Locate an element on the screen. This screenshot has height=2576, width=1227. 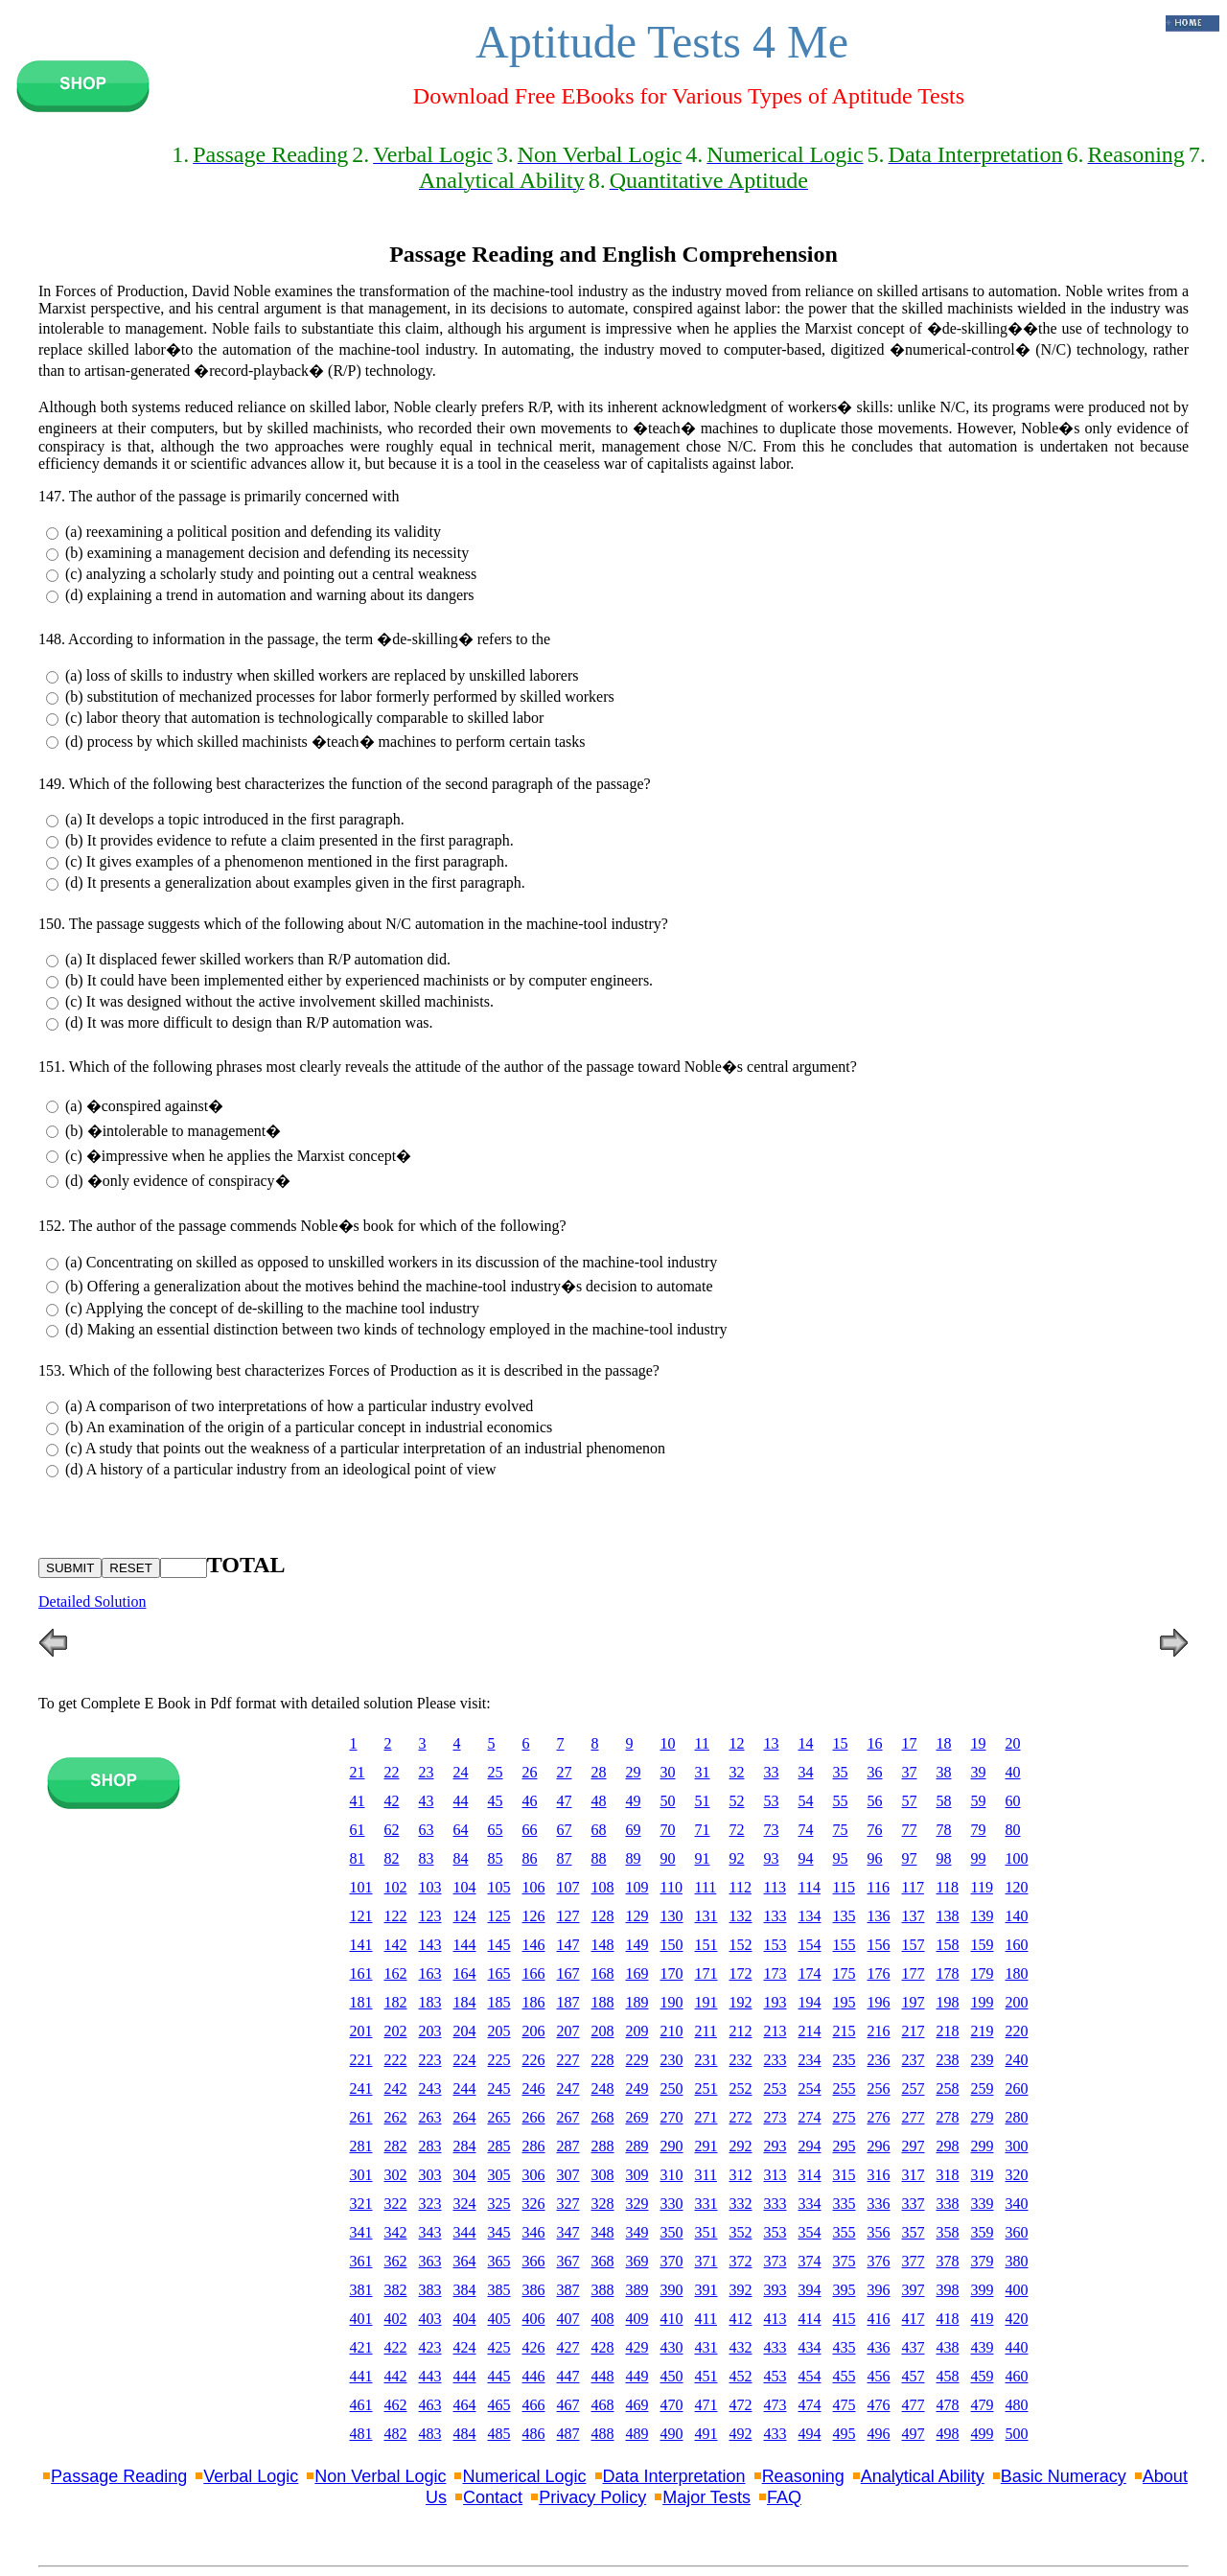
82 is located at coordinates (392, 1858).